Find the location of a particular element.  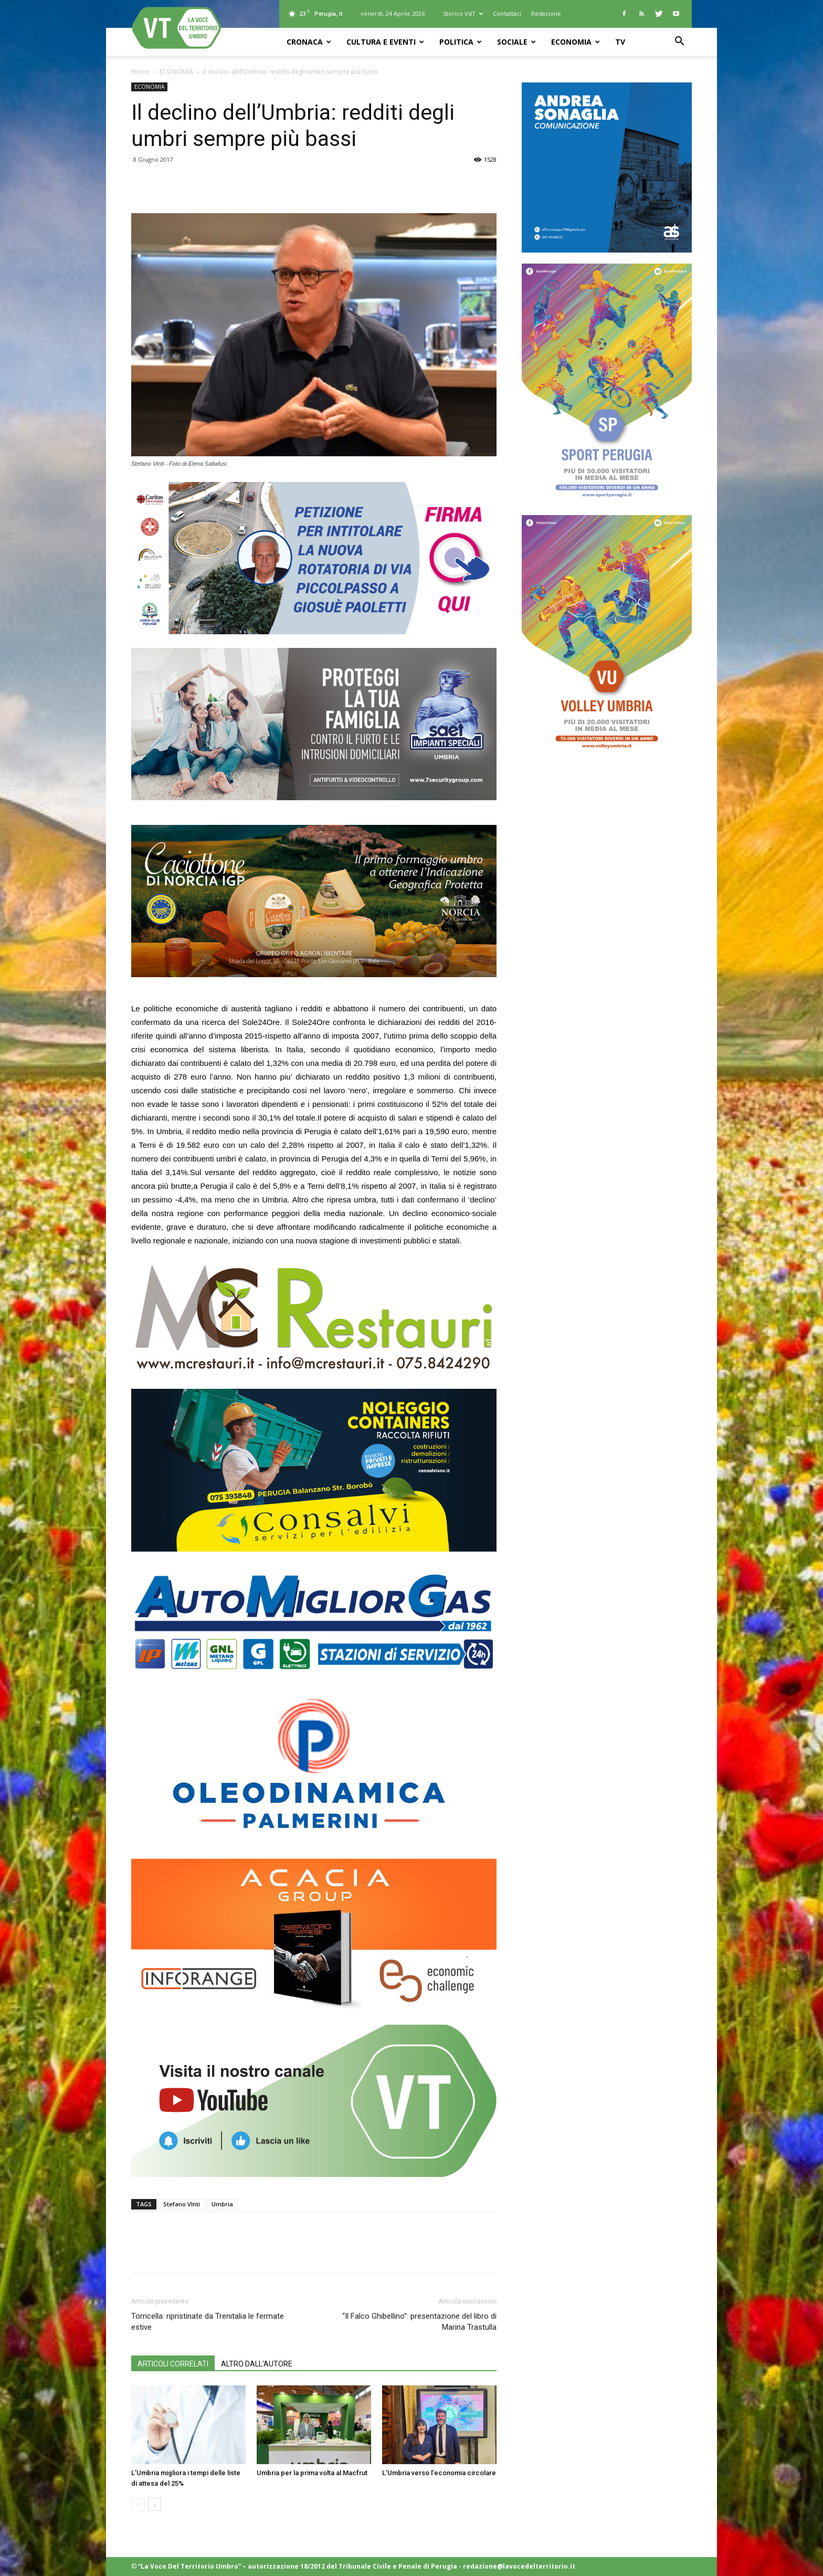

Contattaci is located at coordinates (507, 13).